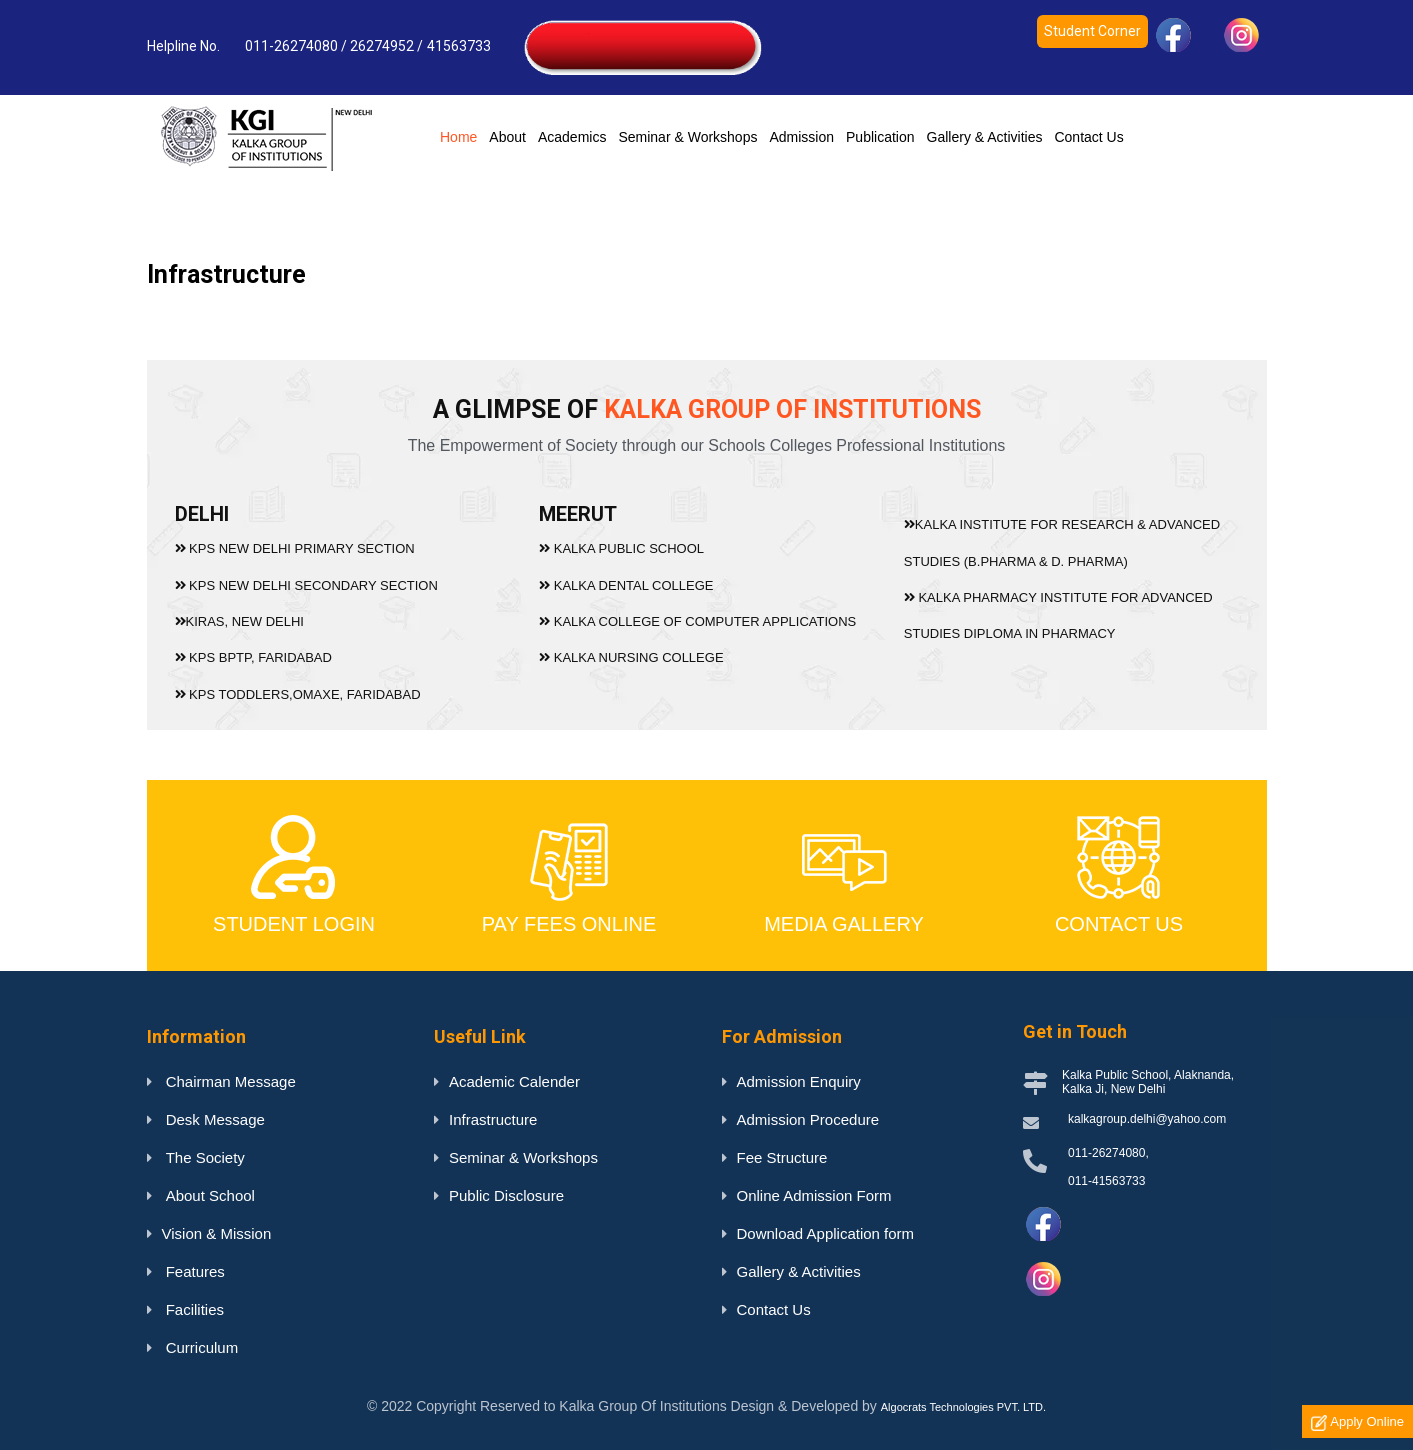 The width and height of the screenshot is (1413, 1450). What do you see at coordinates (1147, 1119) in the screenshot?
I see `kalkagroup.delhi@yahoo.com` at bounding box center [1147, 1119].